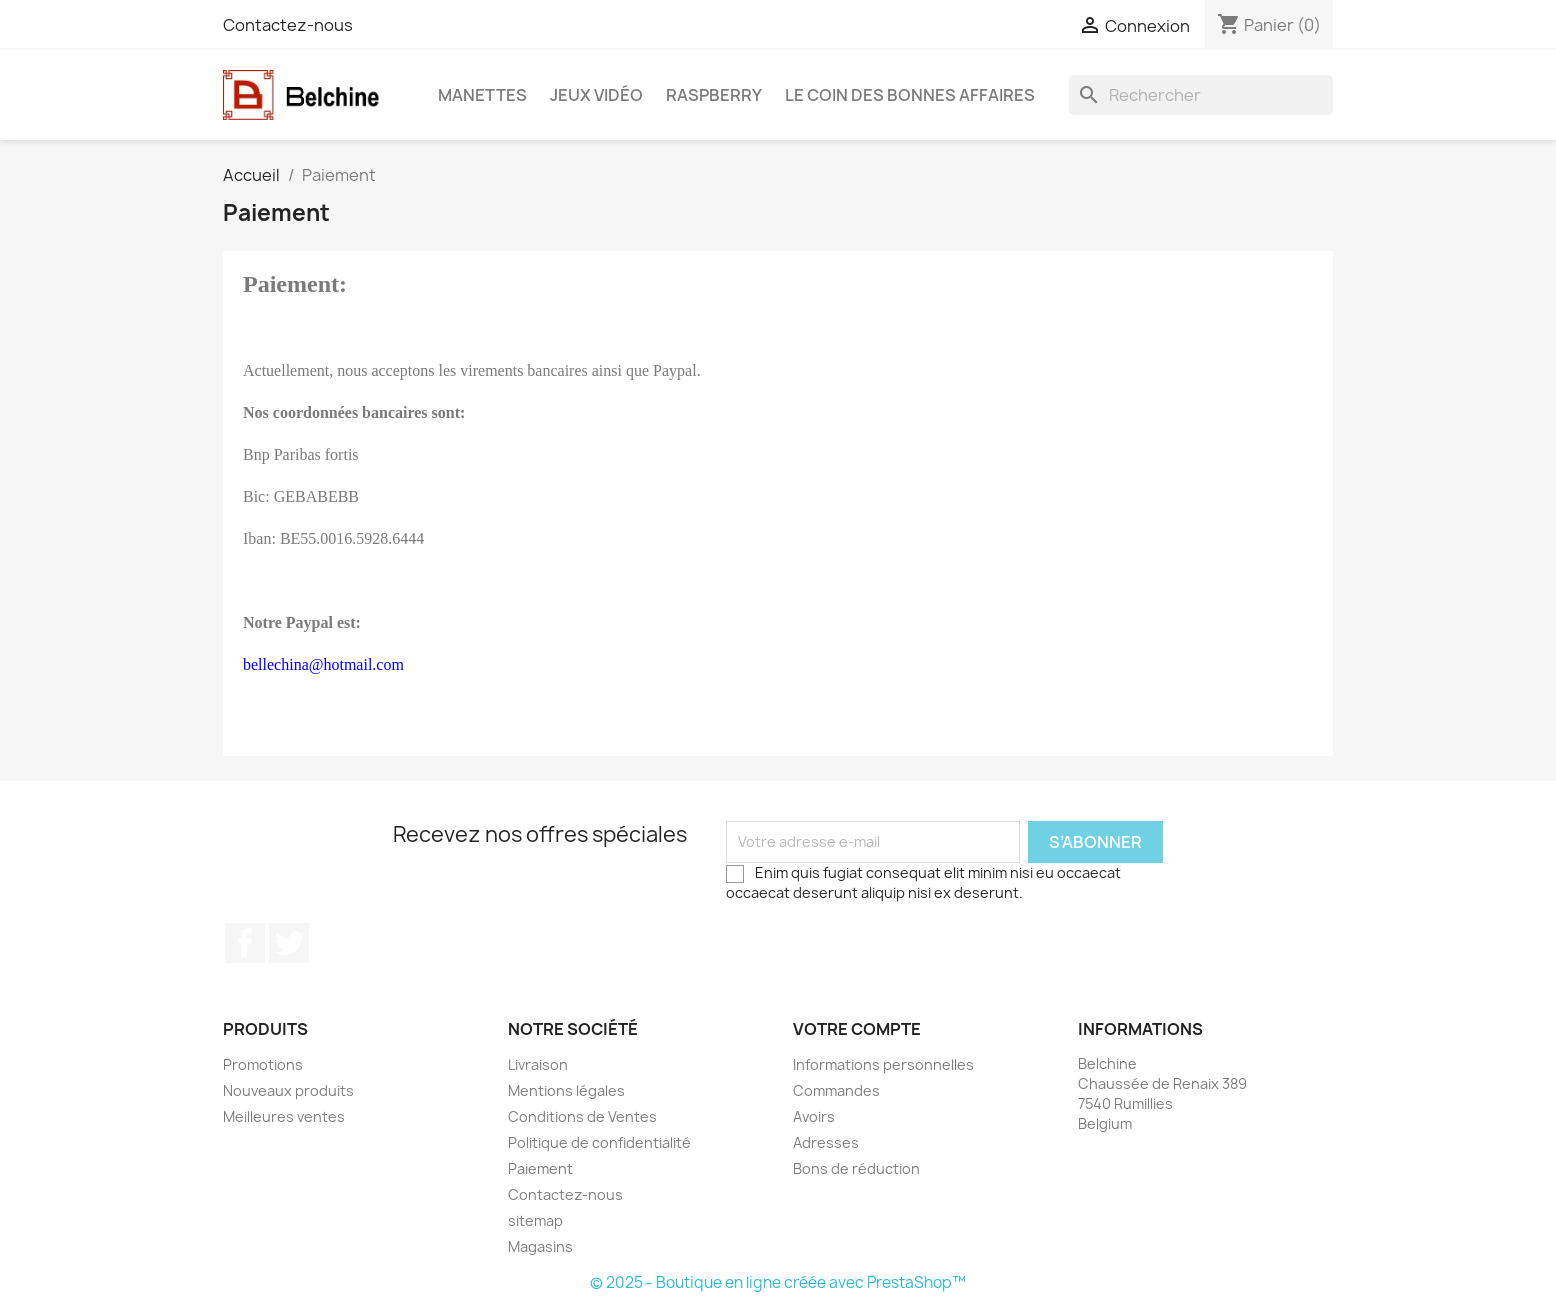 The width and height of the screenshot is (1556, 1309). What do you see at coordinates (883, 1064) in the screenshot?
I see `Informations personnelles` at bounding box center [883, 1064].